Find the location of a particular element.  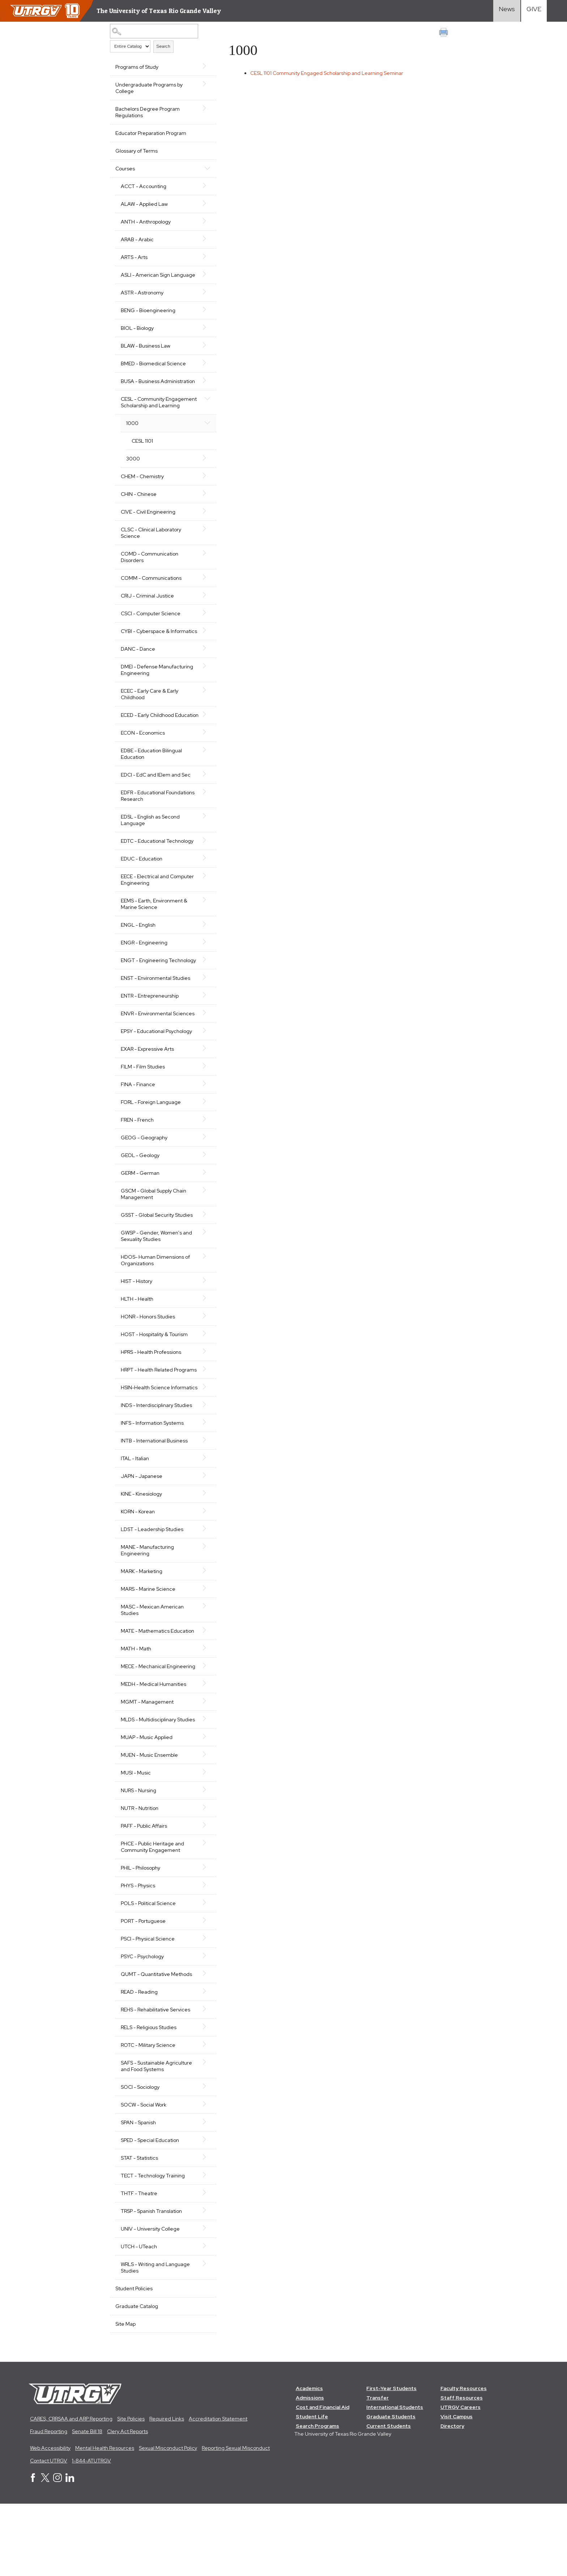

Site Policies is located at coordinates (131, 2490).